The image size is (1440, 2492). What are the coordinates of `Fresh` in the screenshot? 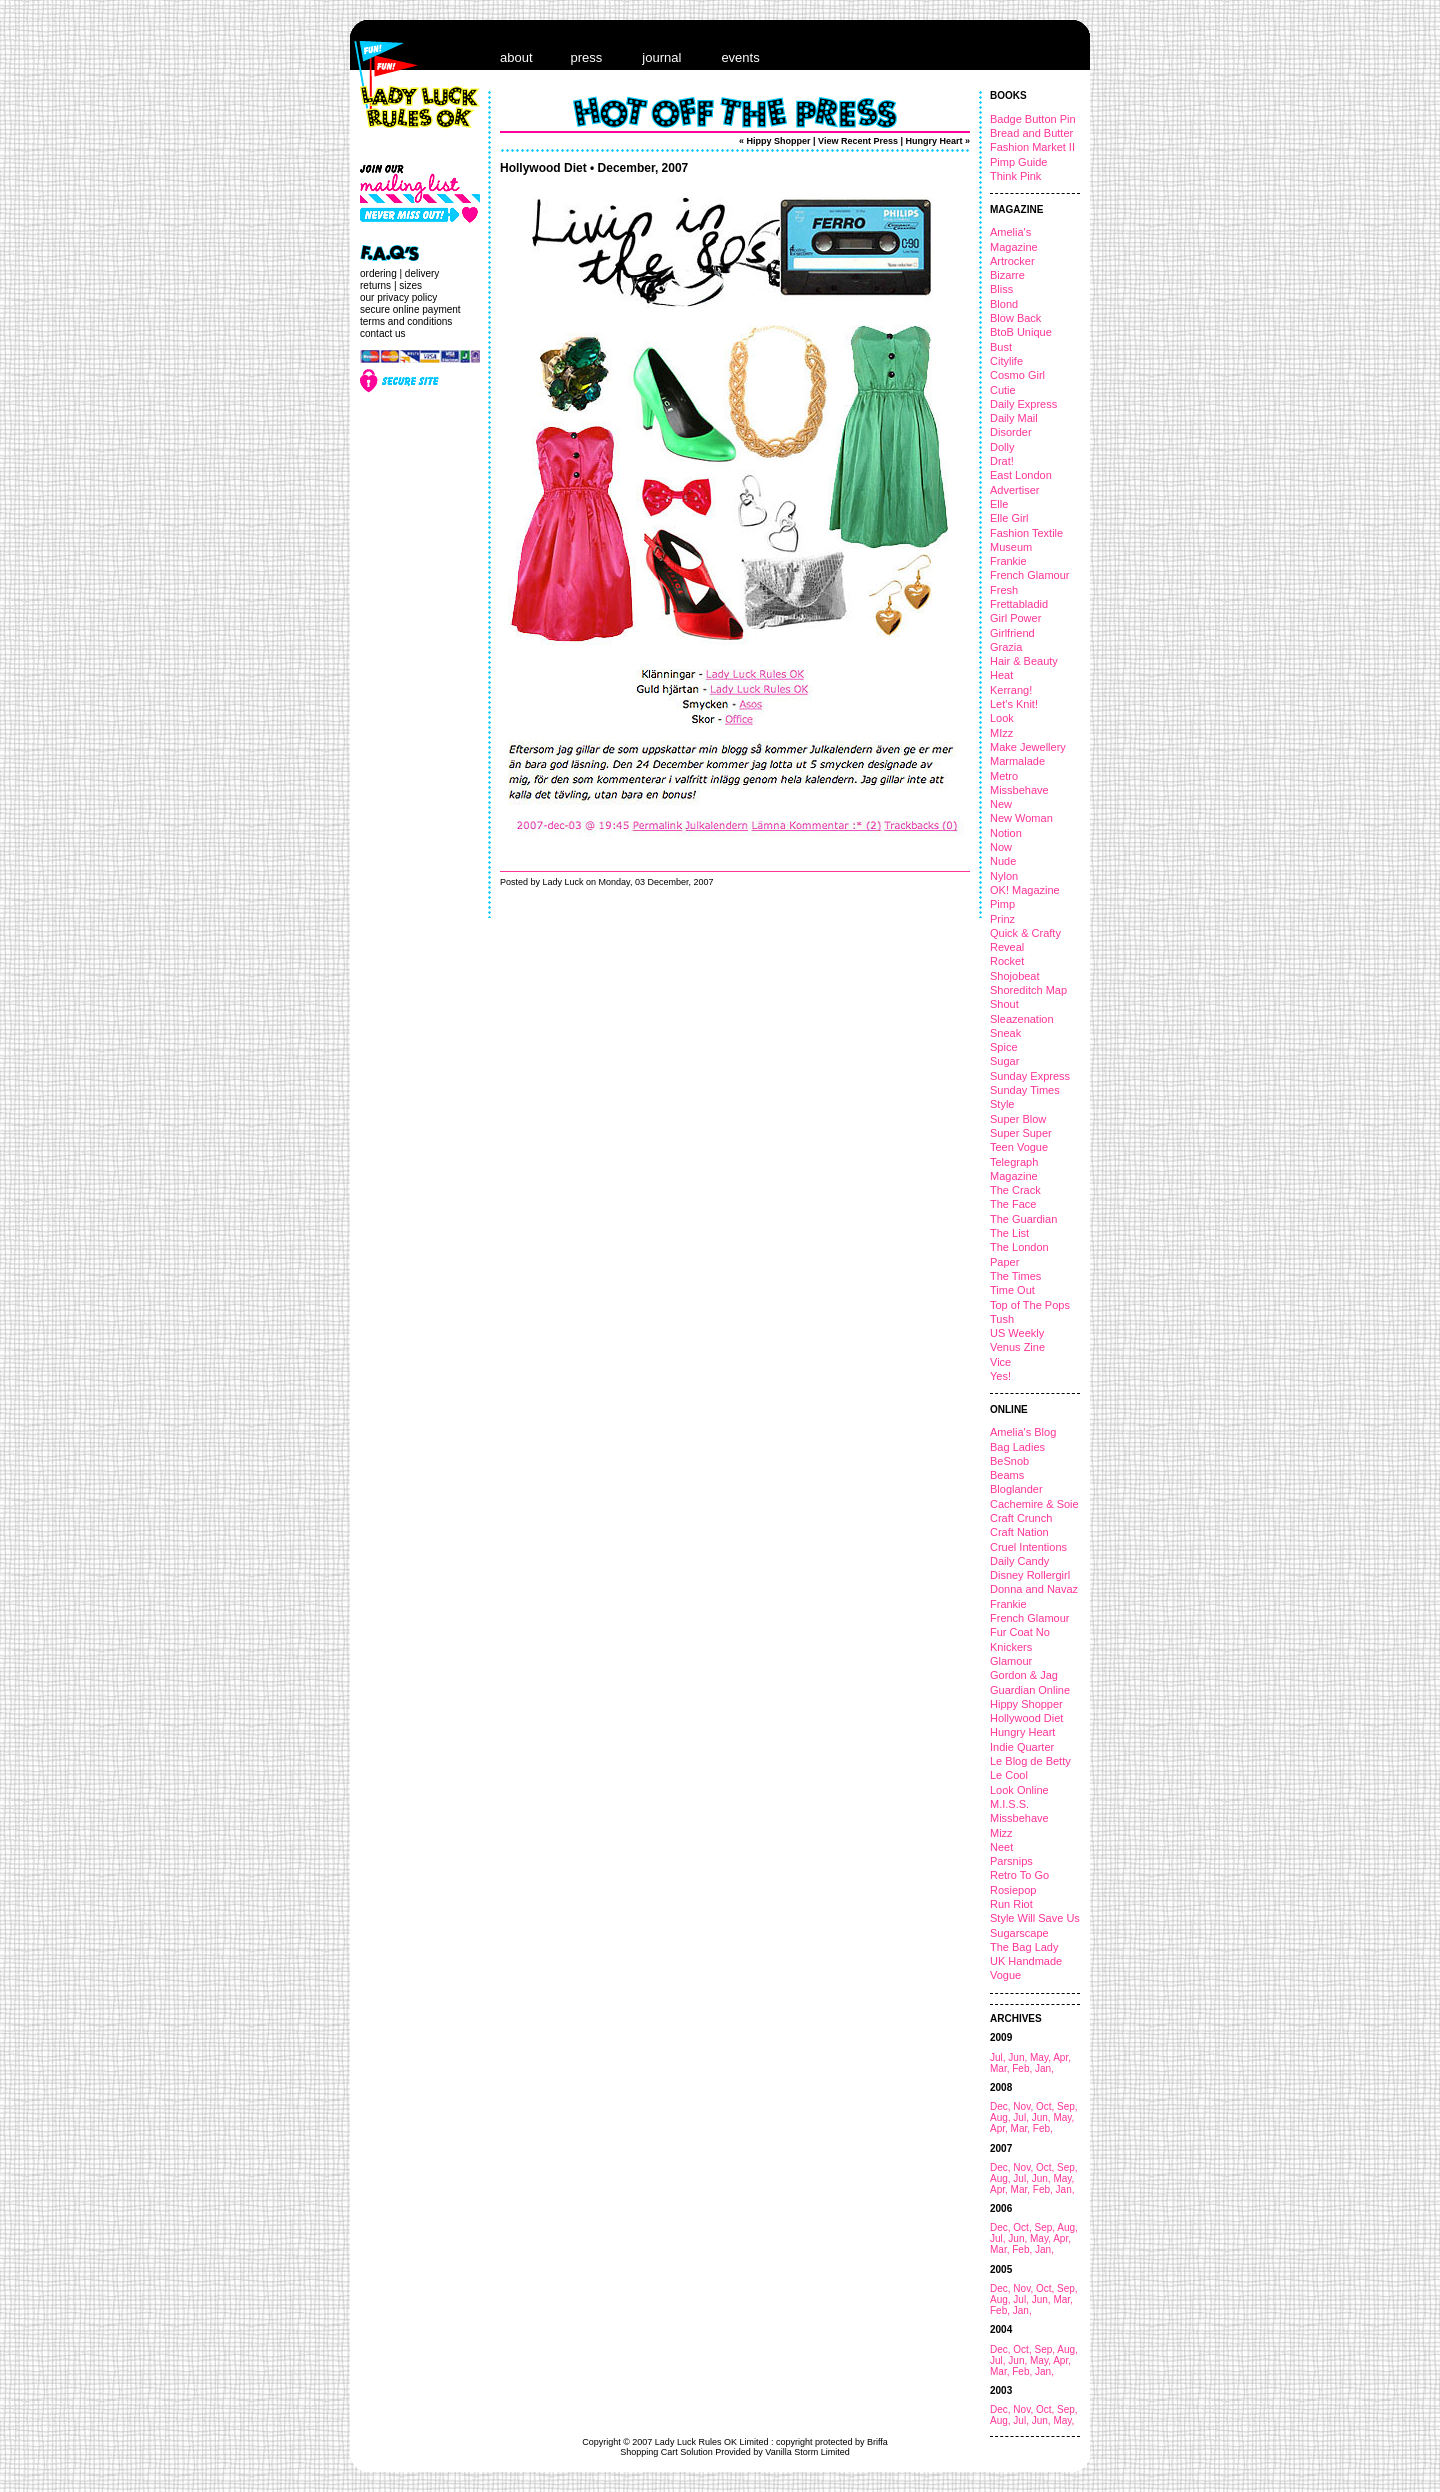 It's located at (1004, 590).